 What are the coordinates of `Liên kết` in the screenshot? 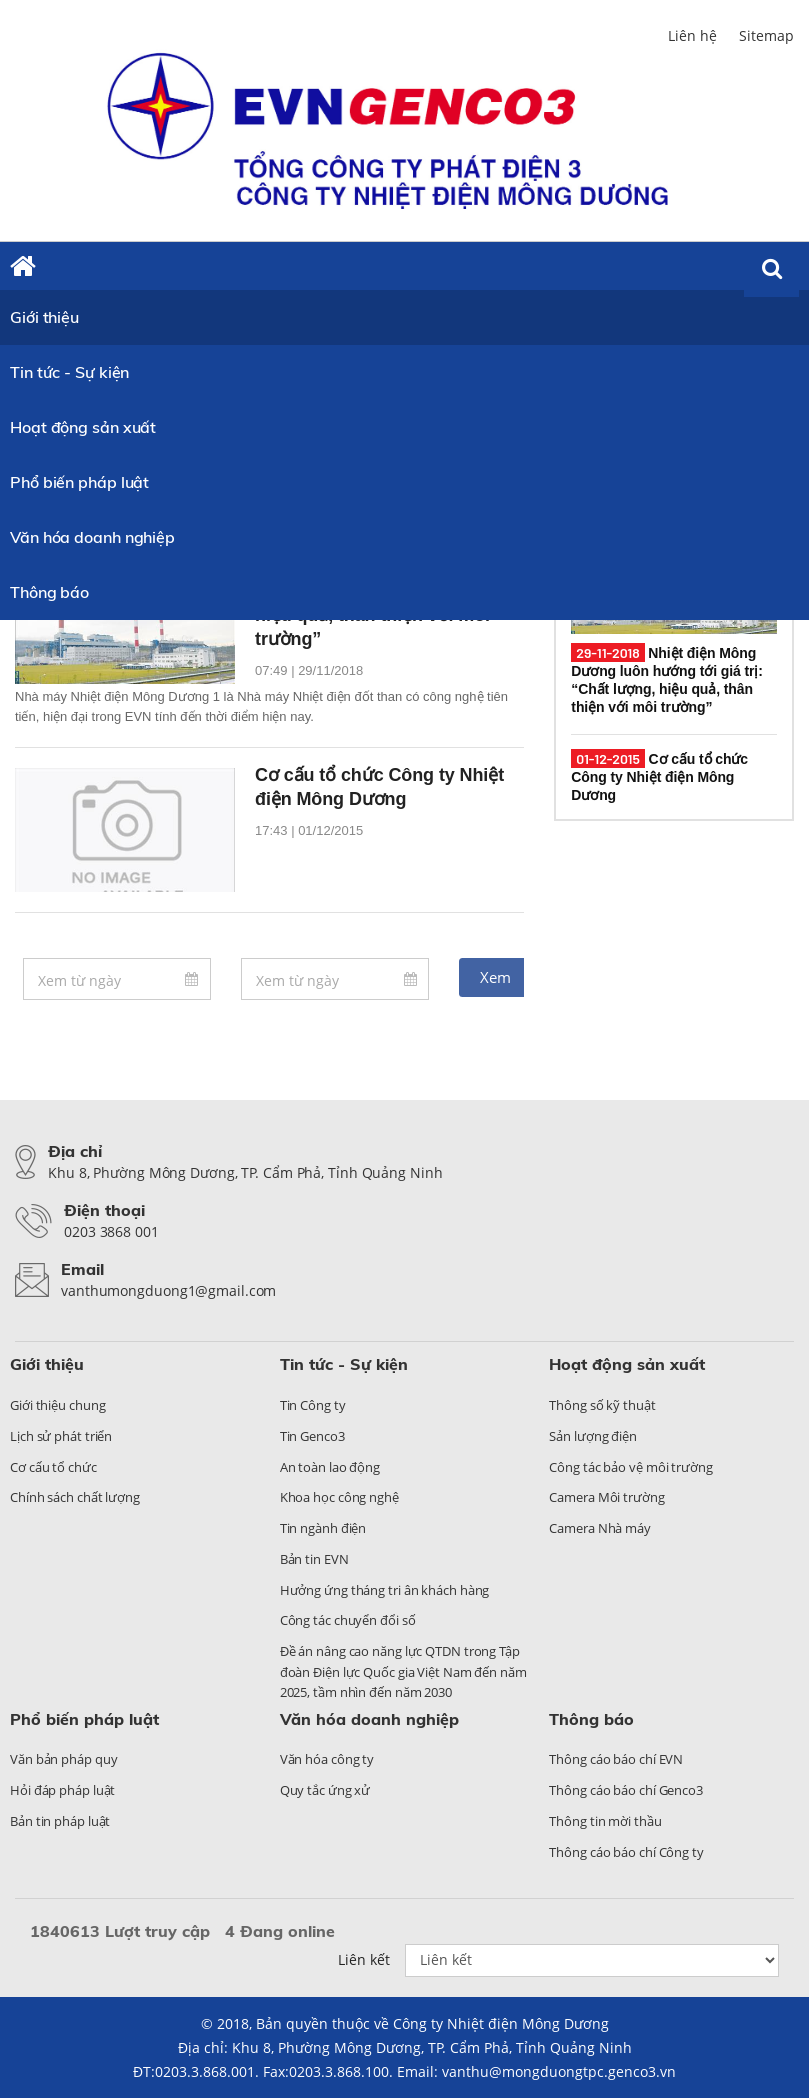 It's located at (364, 1959).